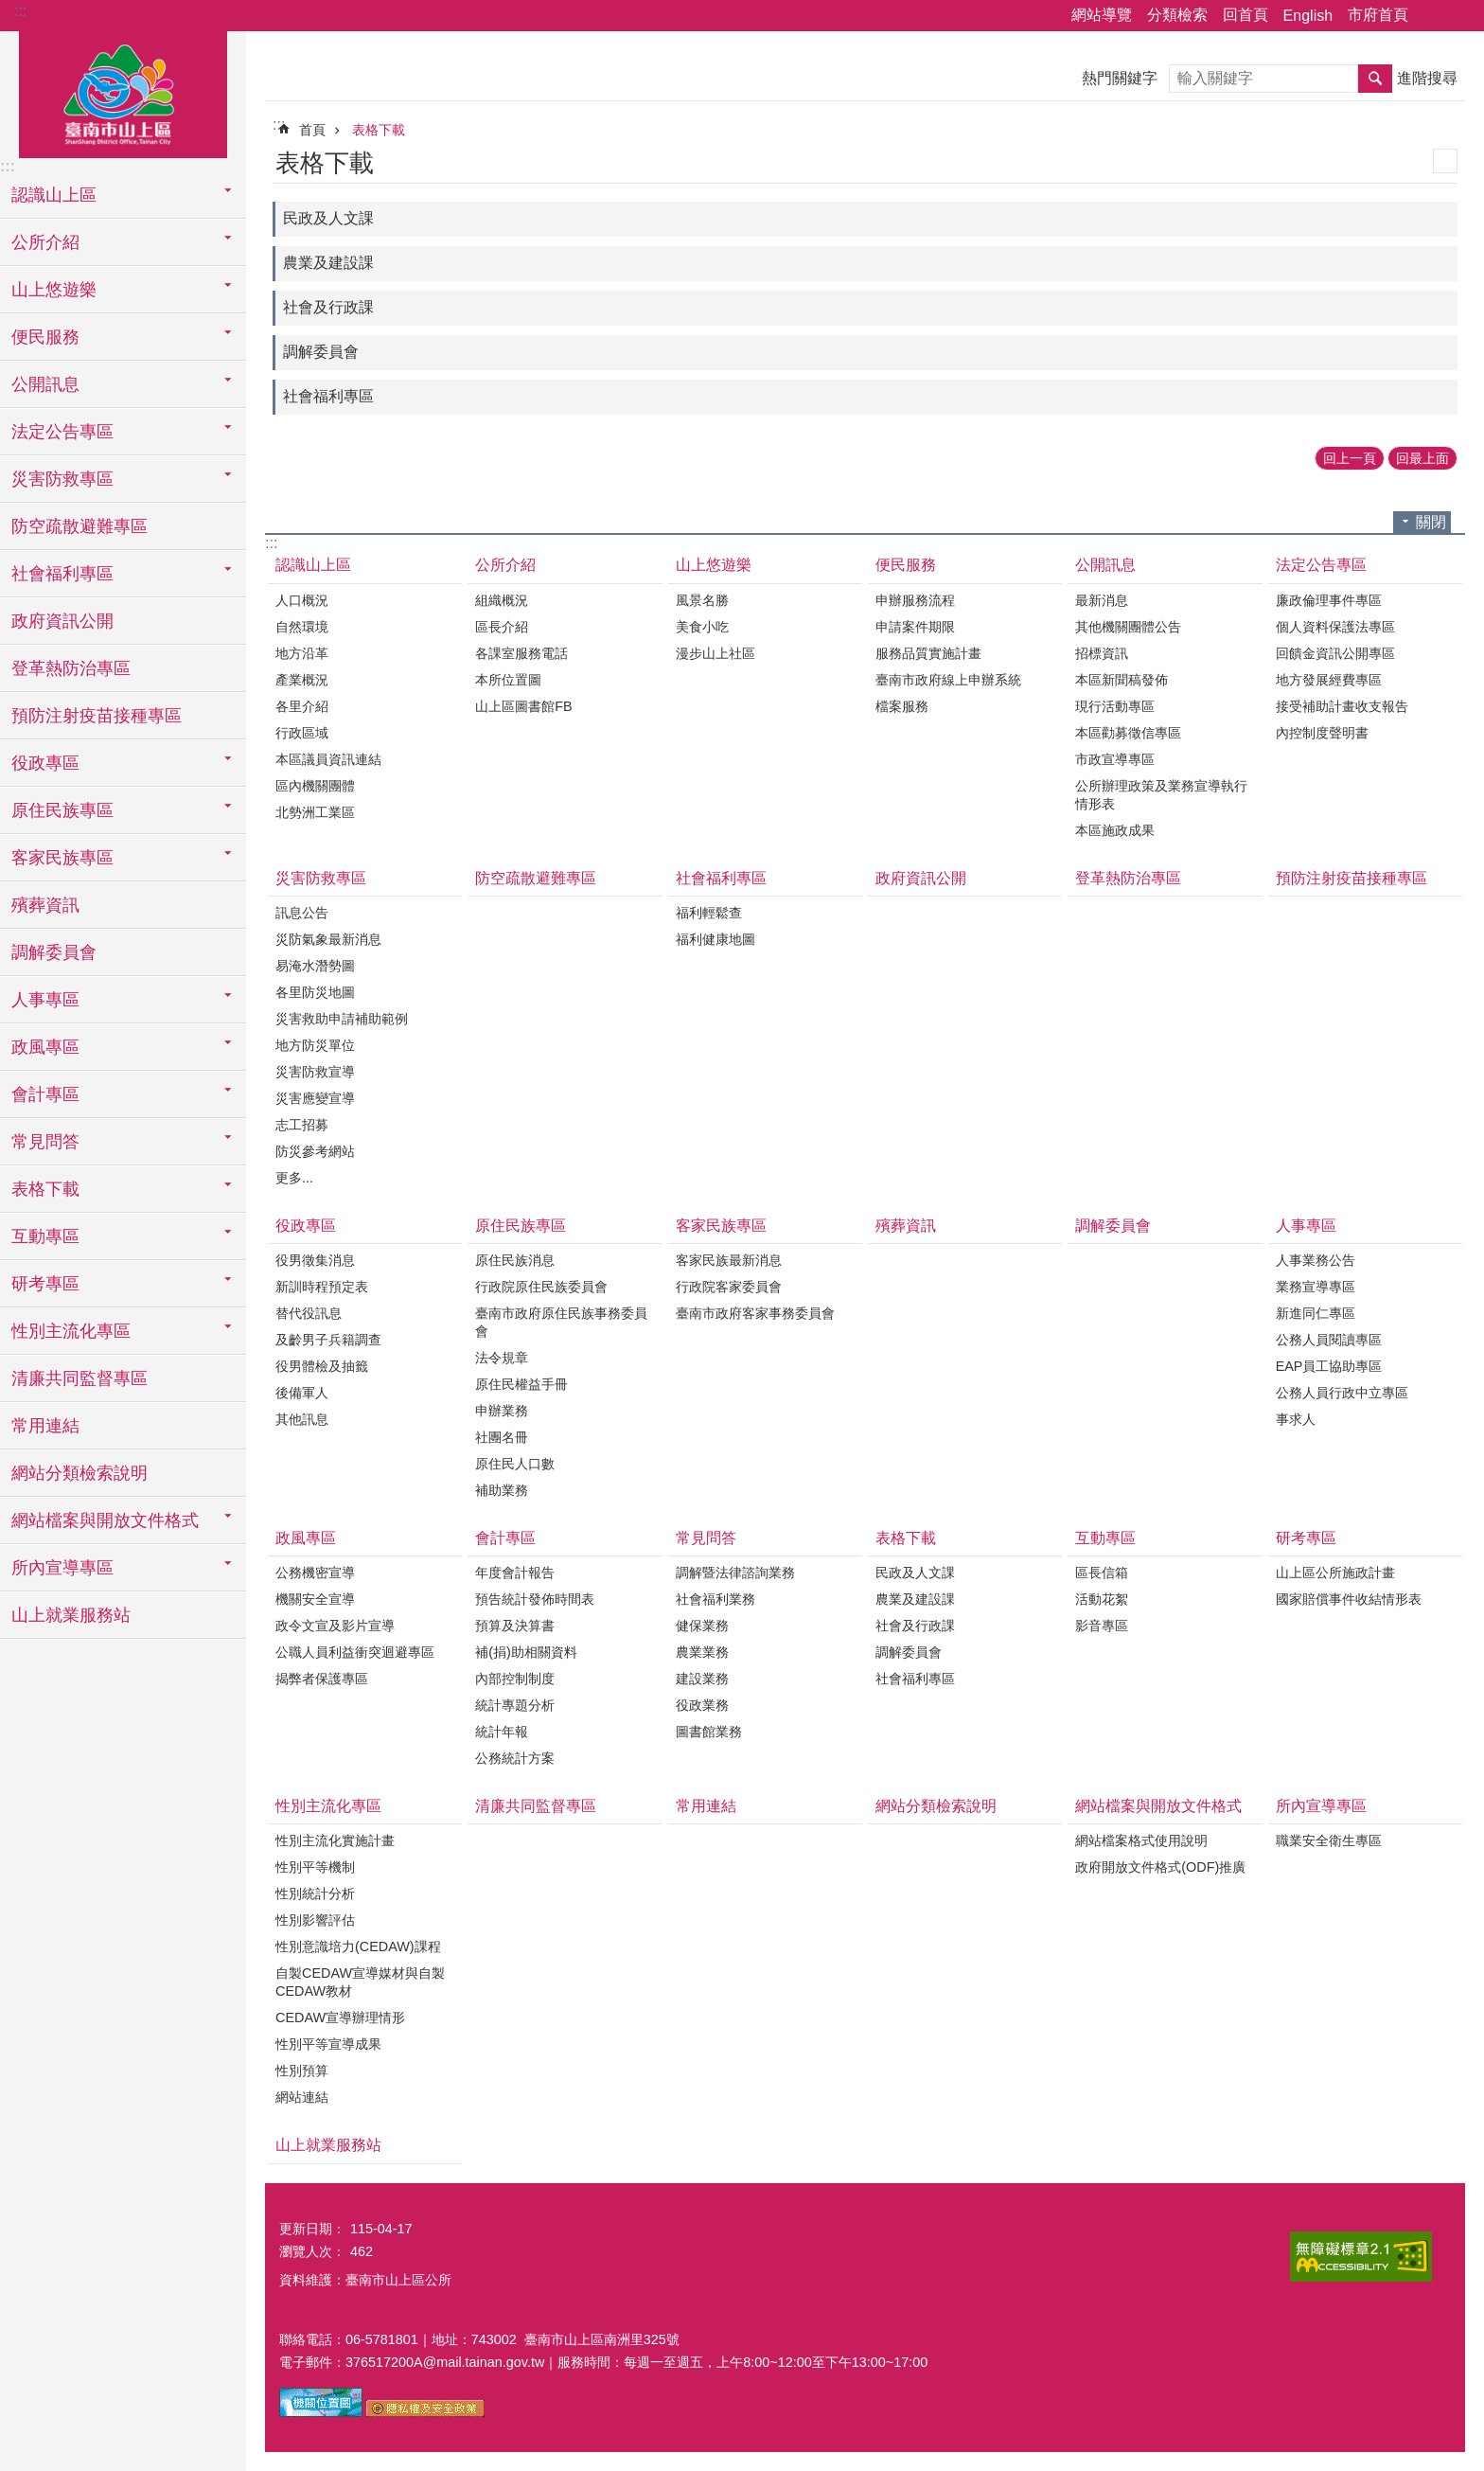  What do you see at coordinates (301, 1124) in the screenshot?
I see `志工招募` at bounding box center [301, 1124].